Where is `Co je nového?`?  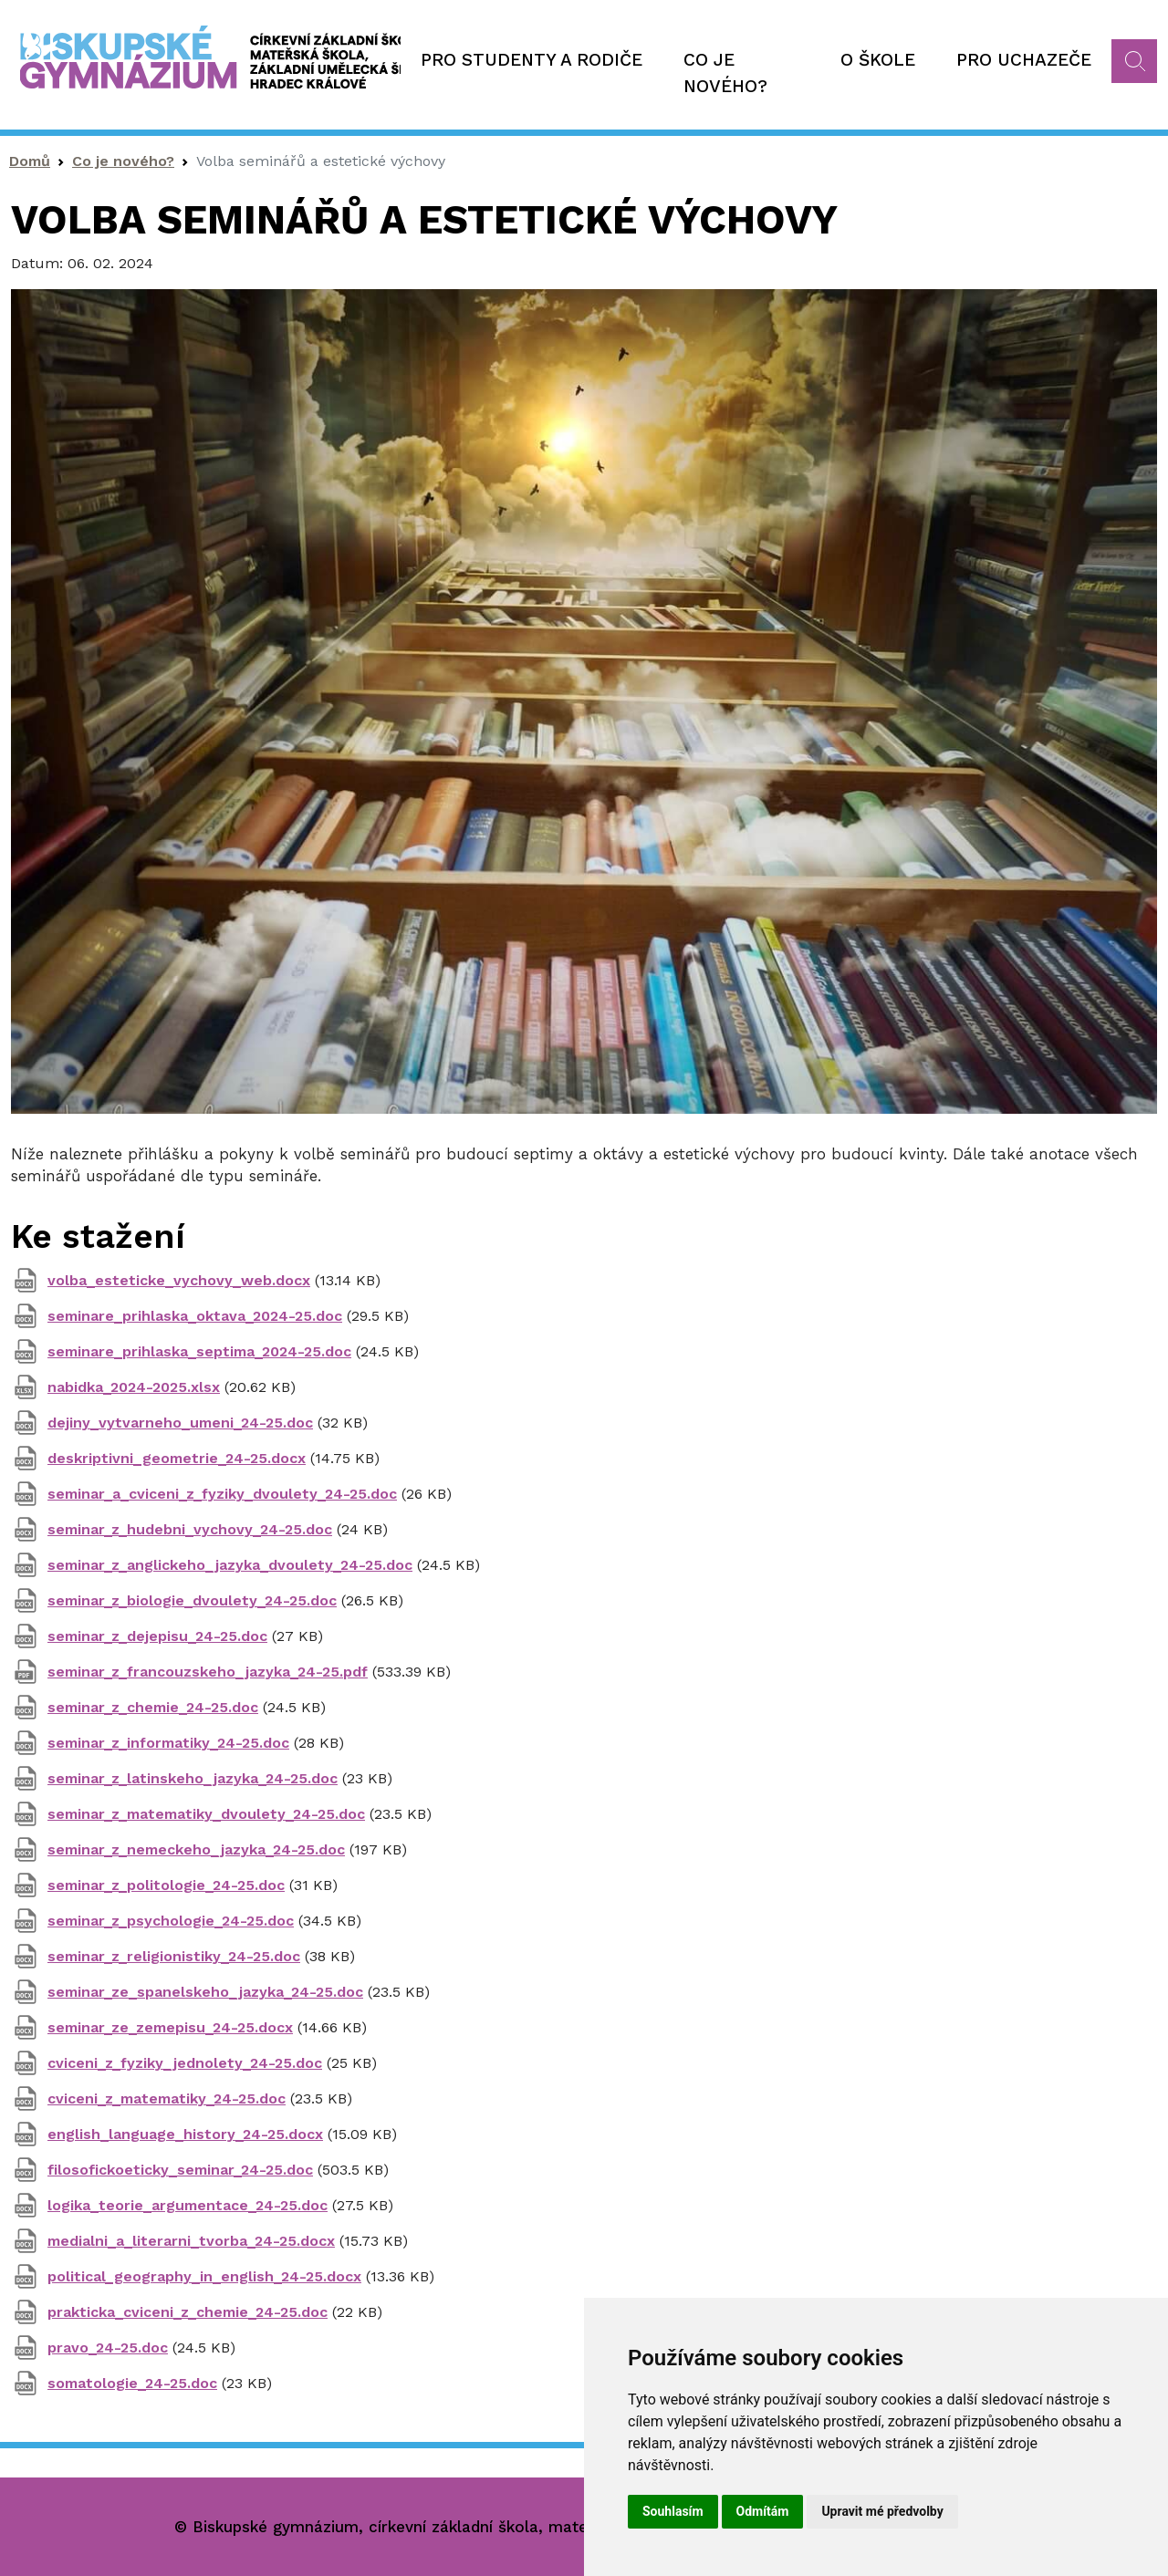
Co je nového? is located at coordinates (725, 73).